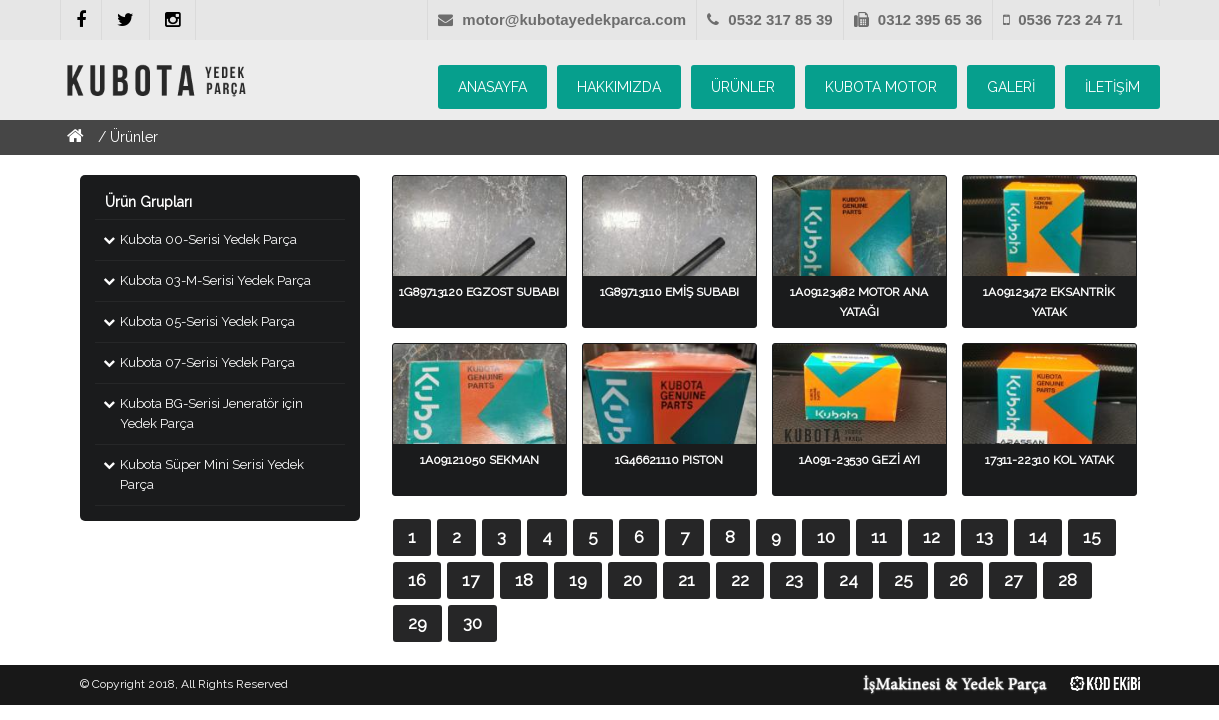 Image resolution: width=1219 pixels, height=720 pixels. I want to click on 25, so click(903, 580).